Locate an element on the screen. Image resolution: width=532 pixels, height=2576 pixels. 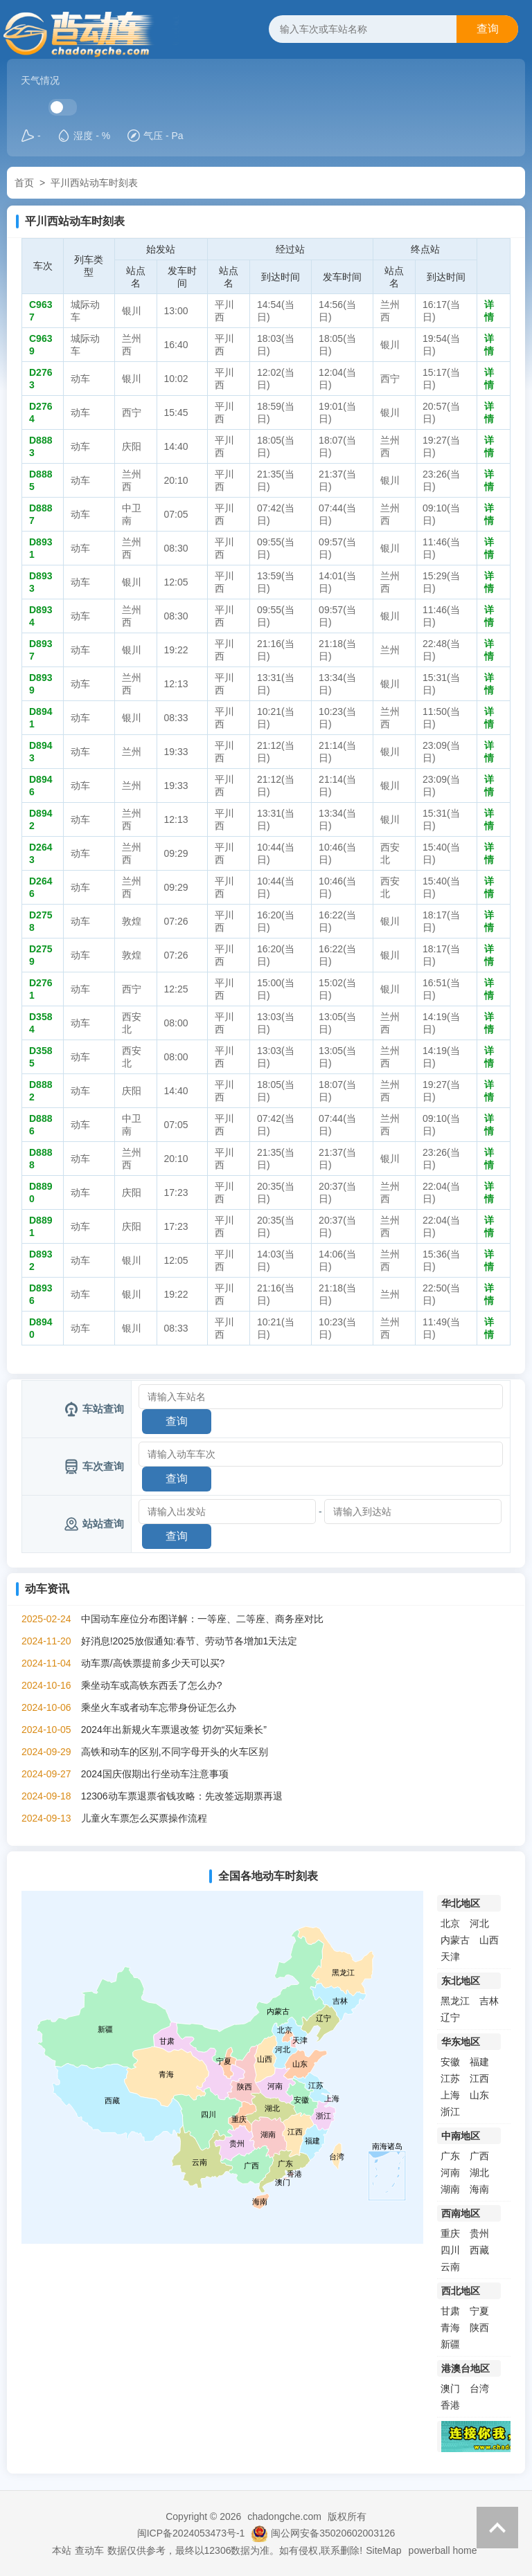
云南 is located at coordinates (450, 2266).